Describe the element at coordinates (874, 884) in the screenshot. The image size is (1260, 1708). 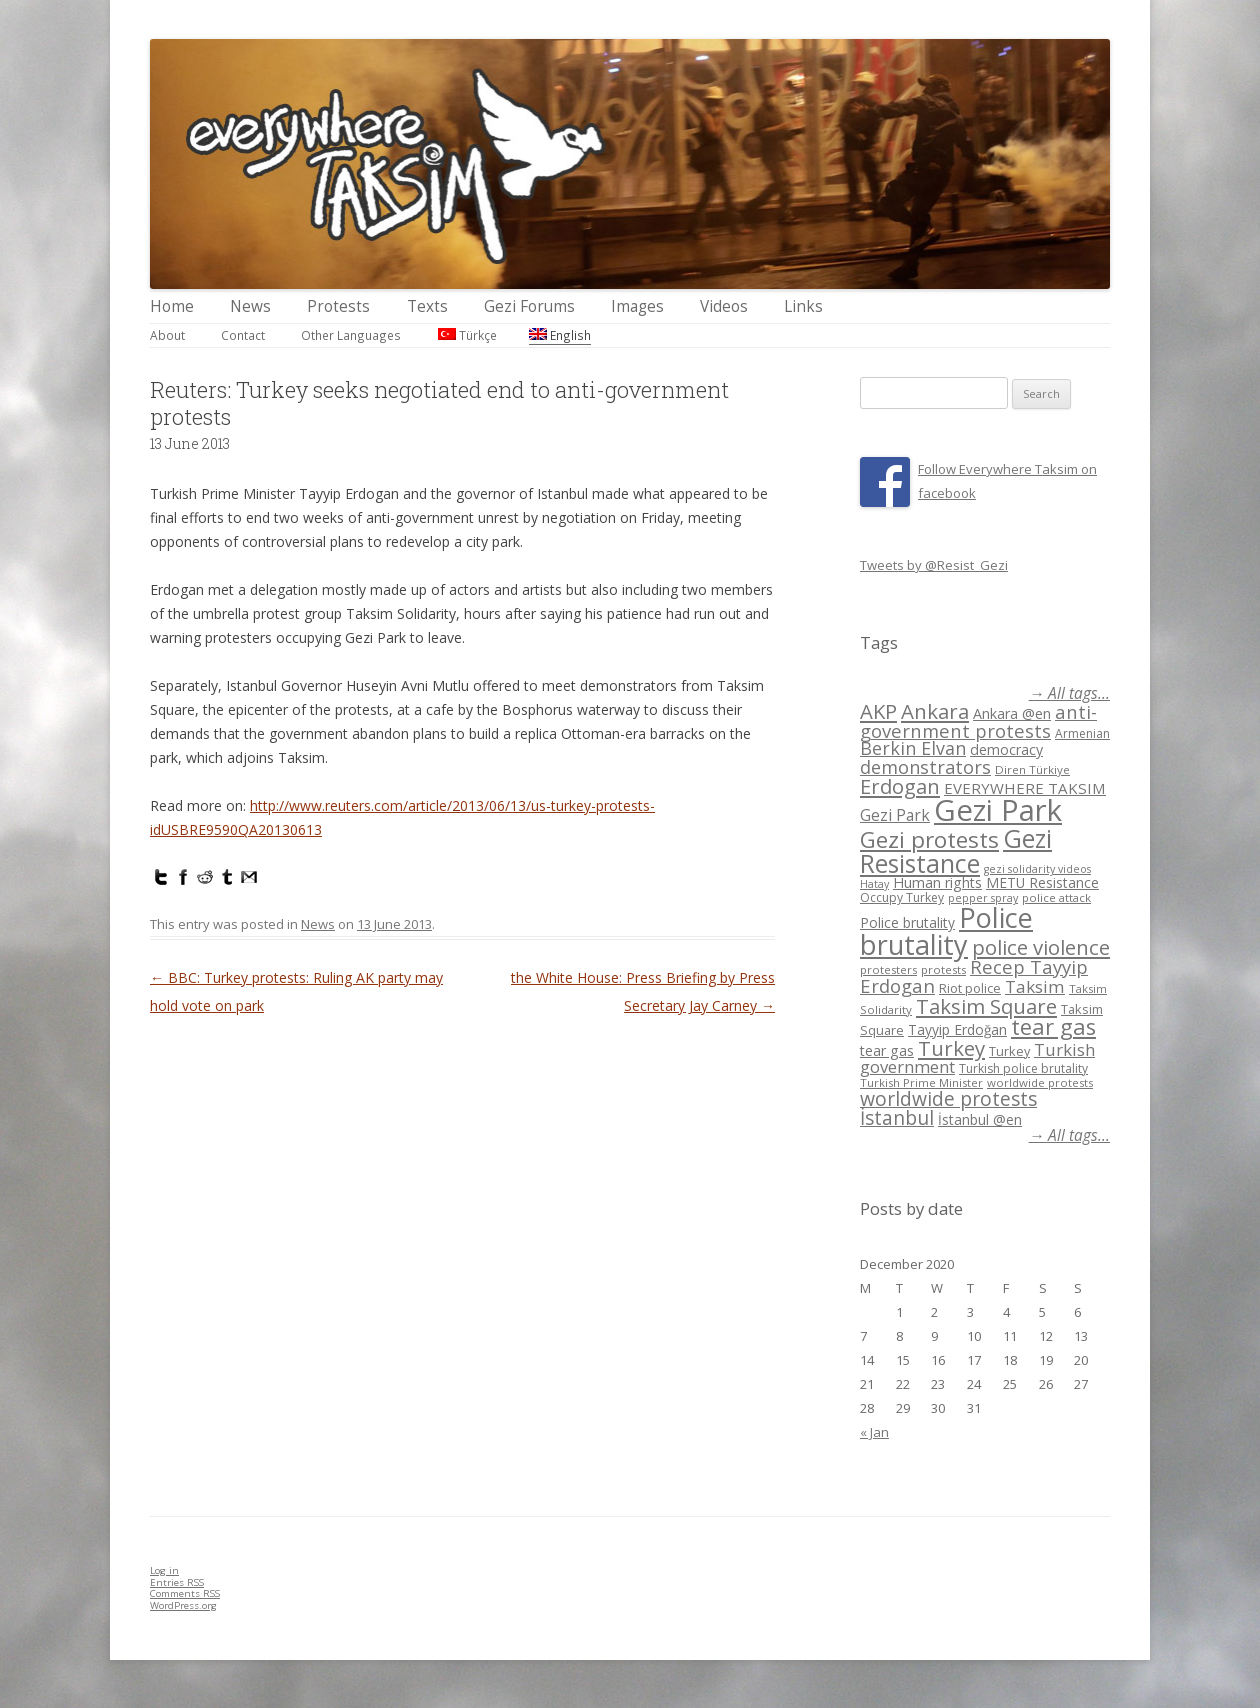
I see `Hatay` at that location.